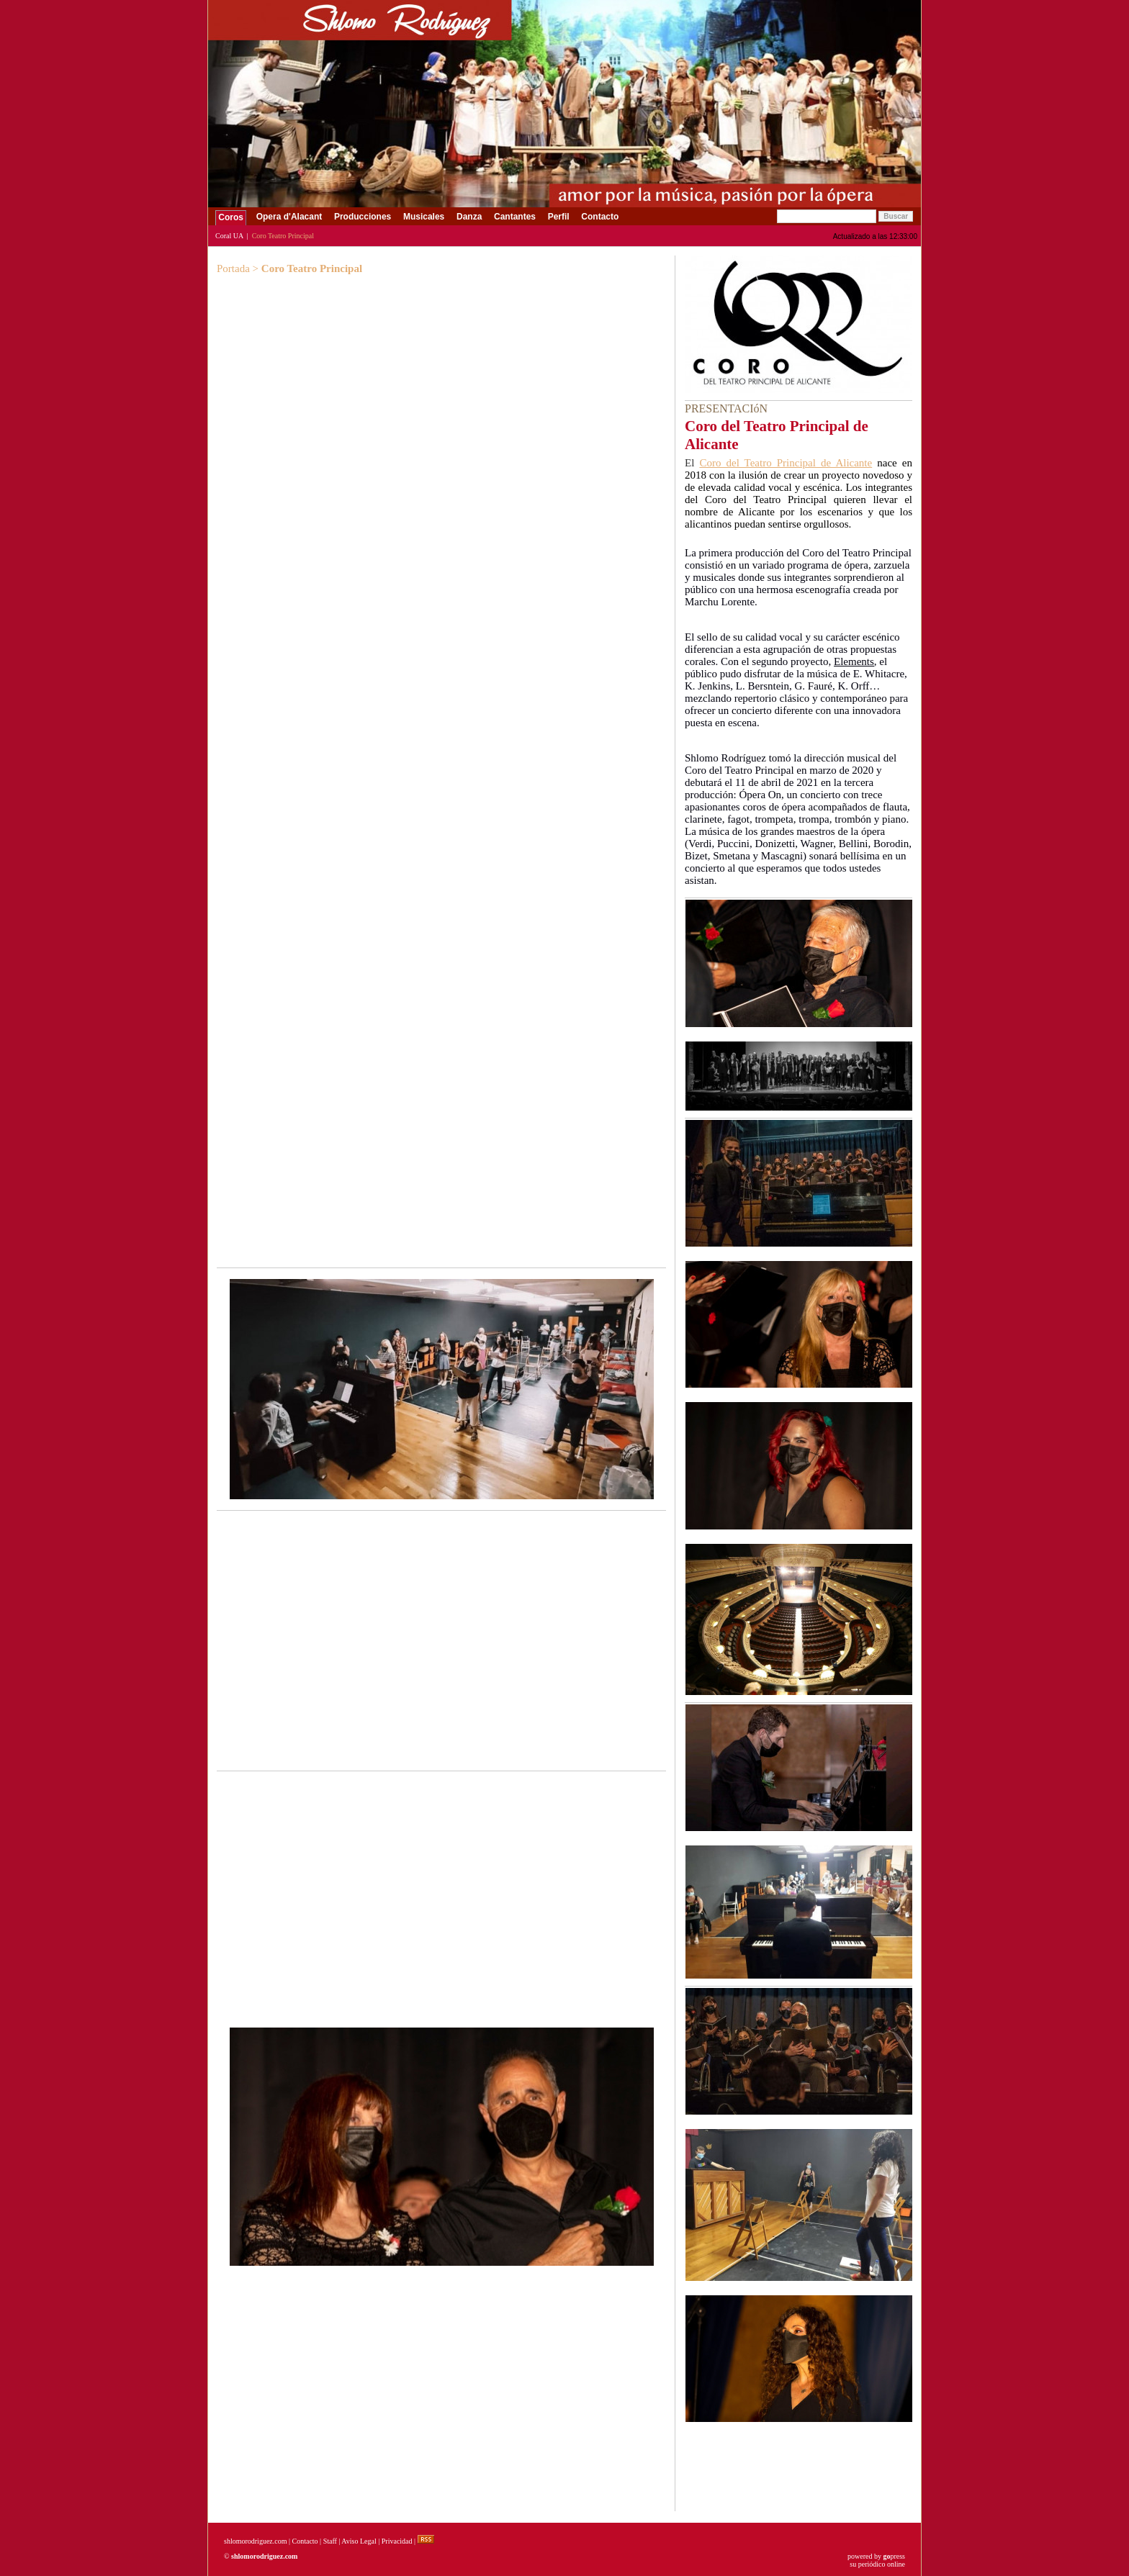 Image resolution: width=1129 pixels, height=2576 pixels. Describe the element at coordinates (255, 2541) in the screenshot. I see `shlomorodriguez.com` at that location.